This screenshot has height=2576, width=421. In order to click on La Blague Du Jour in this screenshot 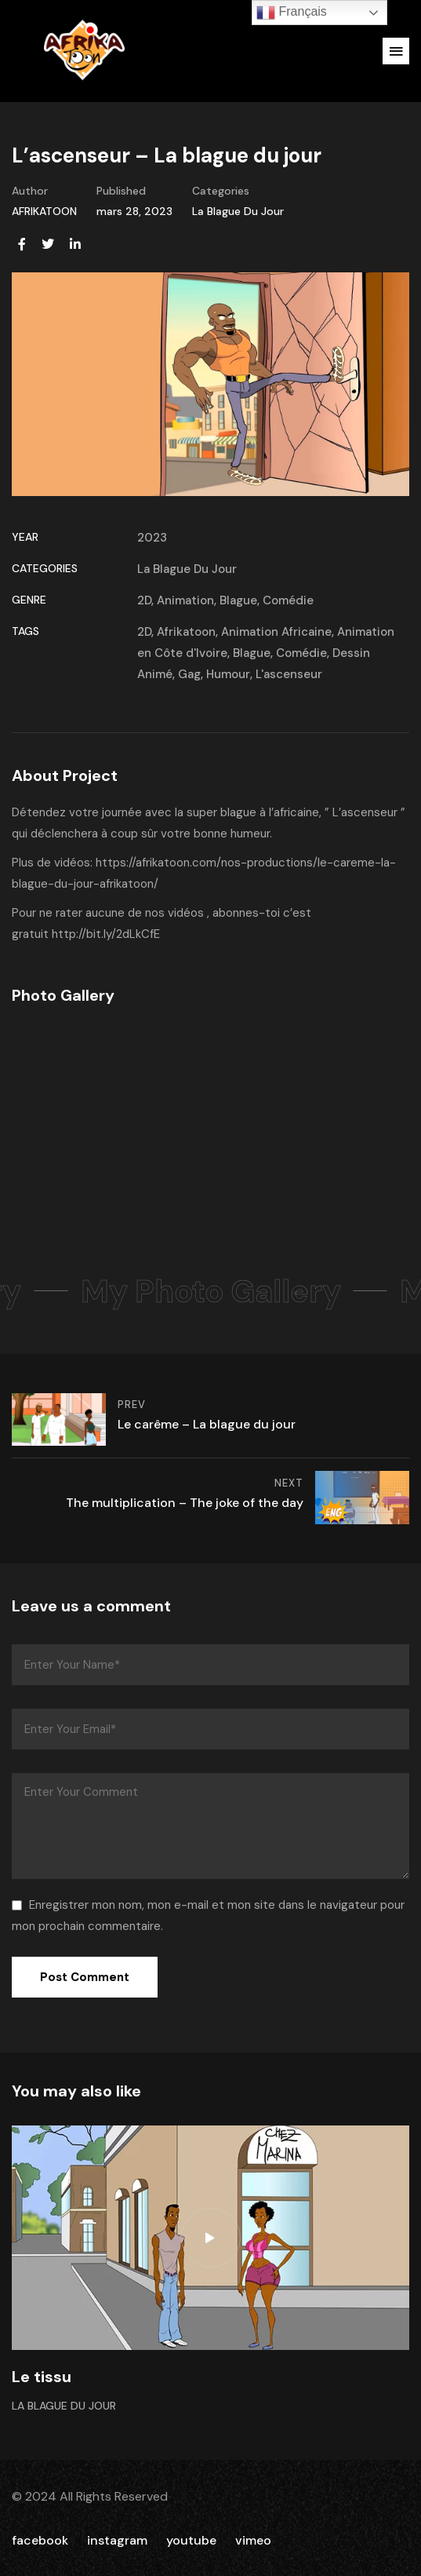, I will do `click(238, 211)`.